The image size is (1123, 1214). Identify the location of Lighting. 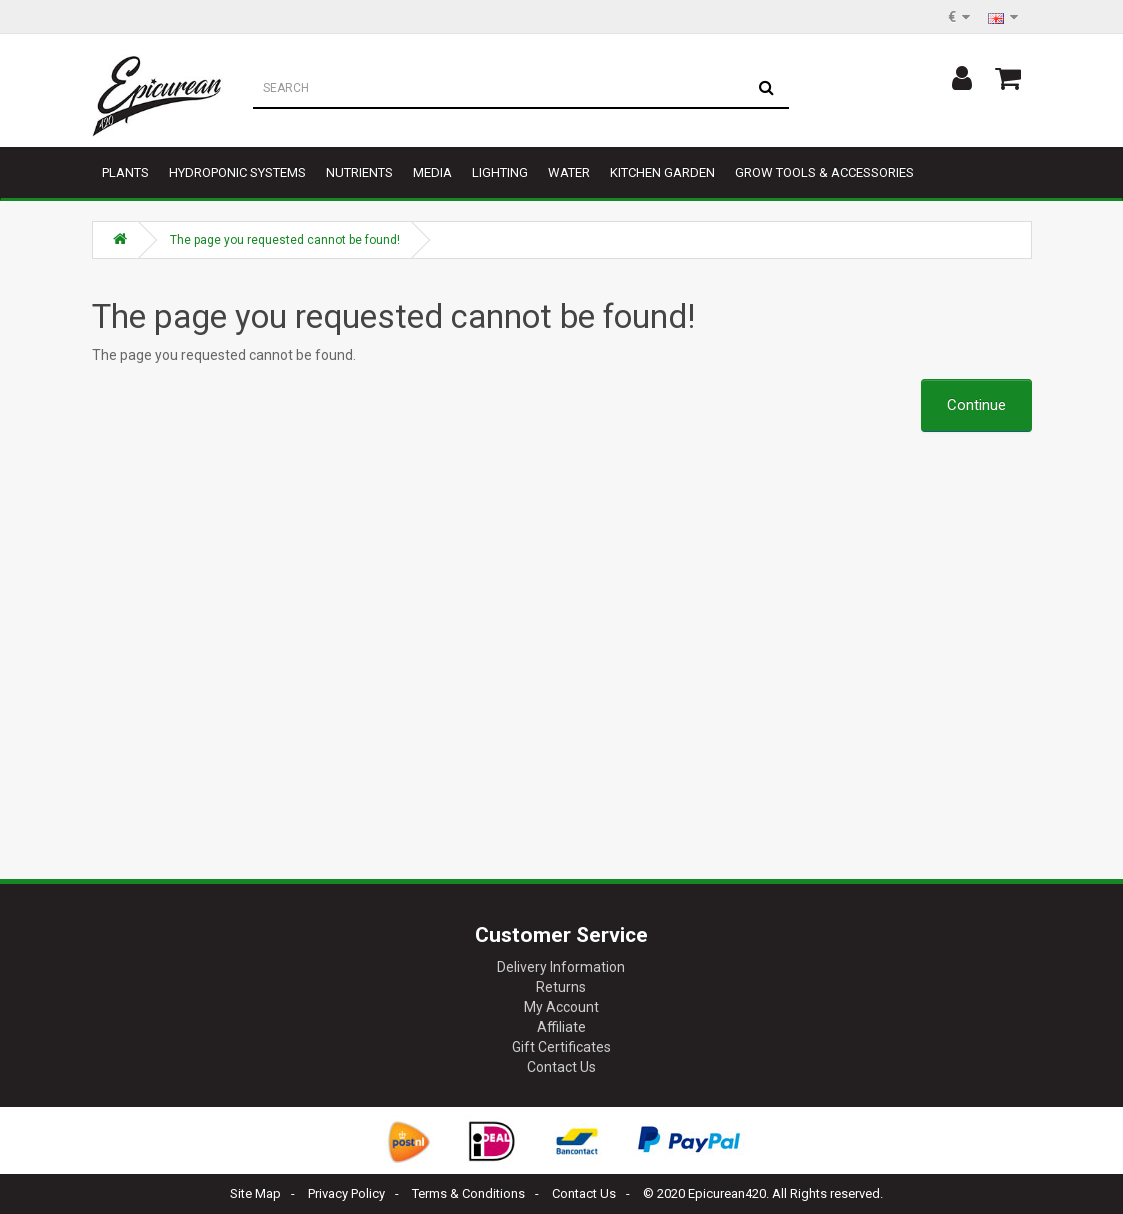
(500, 172).